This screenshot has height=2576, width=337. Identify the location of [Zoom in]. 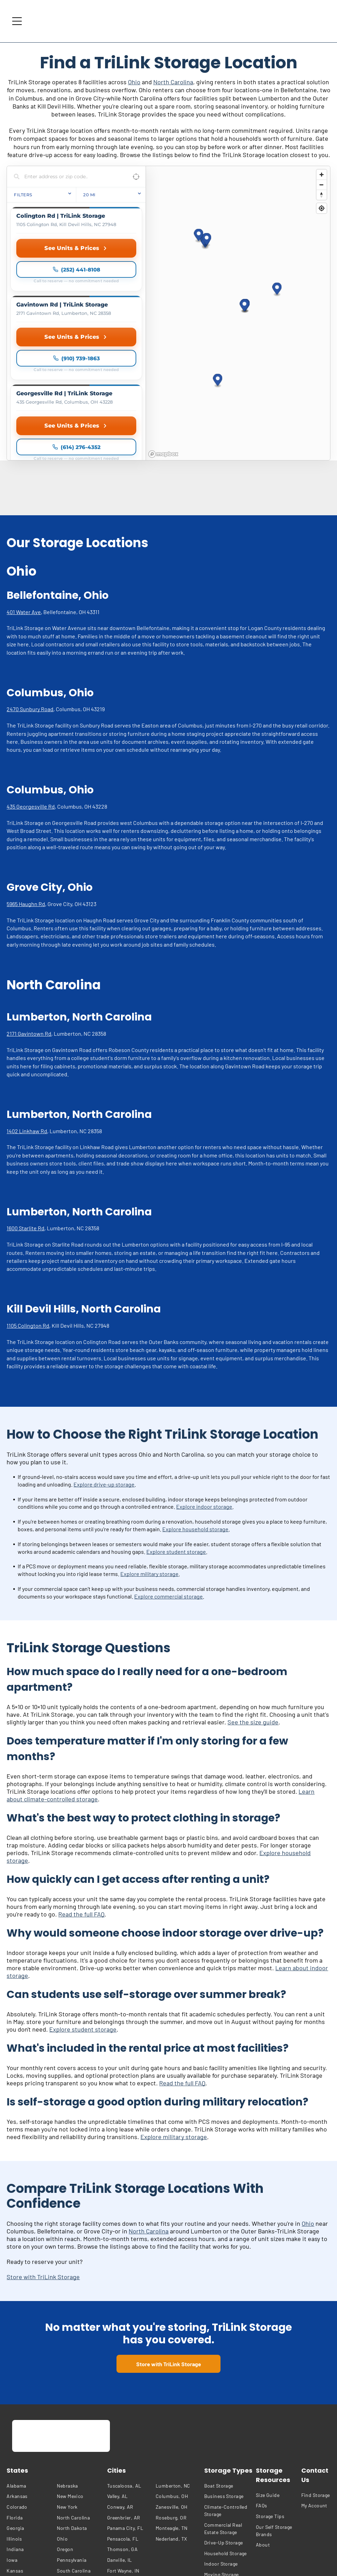
(322, 175).